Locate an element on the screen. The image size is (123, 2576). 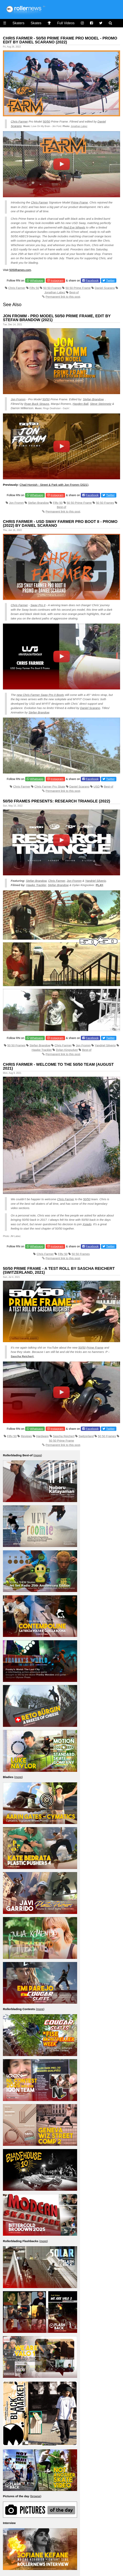
Chad Hornish - Street & Park with Jon Fromm (2021) is located at coordinates (54, 484).